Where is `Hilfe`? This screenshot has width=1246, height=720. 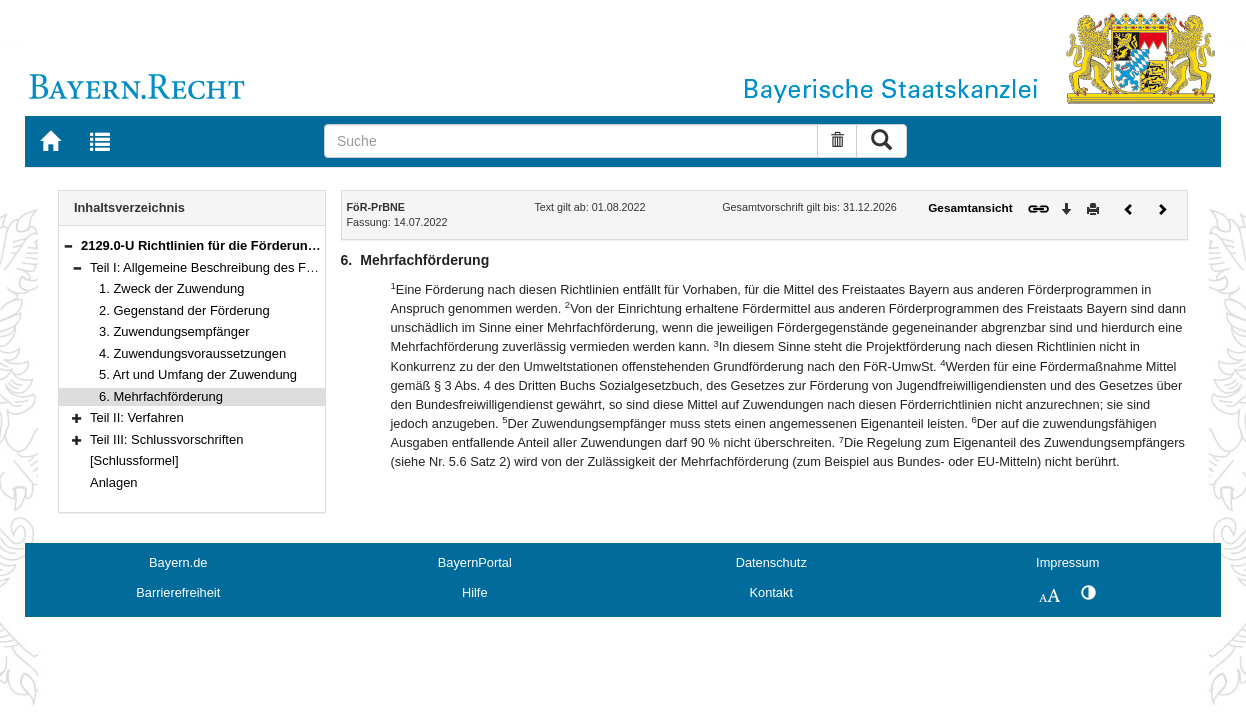
Hilfe is located at coordinates (475, 592).